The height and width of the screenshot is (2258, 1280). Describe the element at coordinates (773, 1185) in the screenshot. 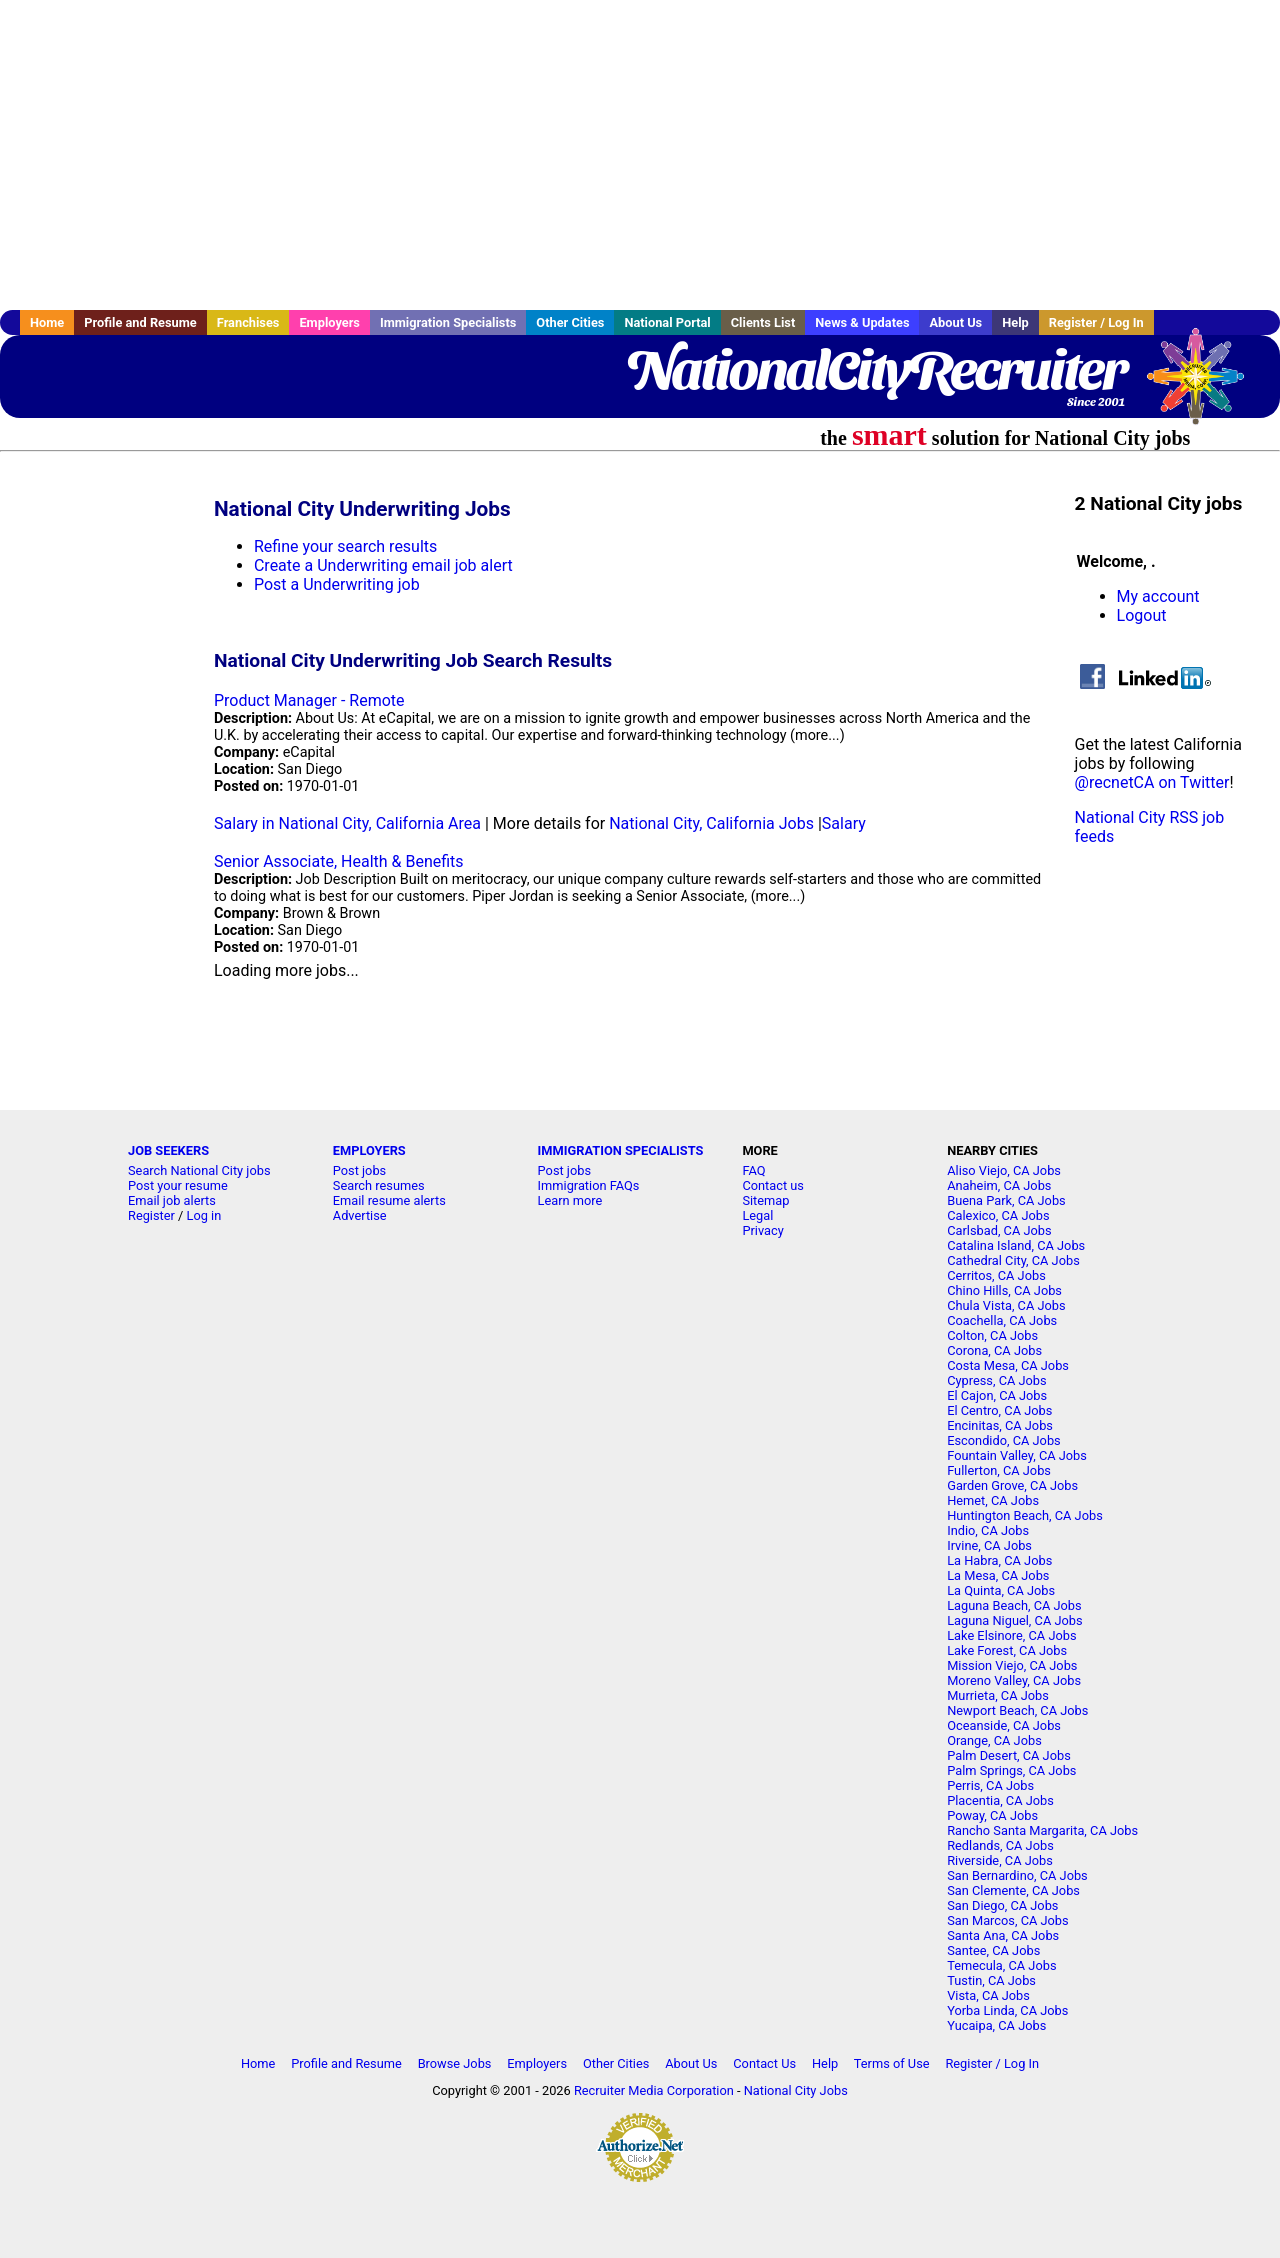

I see `Contact us` at that location.